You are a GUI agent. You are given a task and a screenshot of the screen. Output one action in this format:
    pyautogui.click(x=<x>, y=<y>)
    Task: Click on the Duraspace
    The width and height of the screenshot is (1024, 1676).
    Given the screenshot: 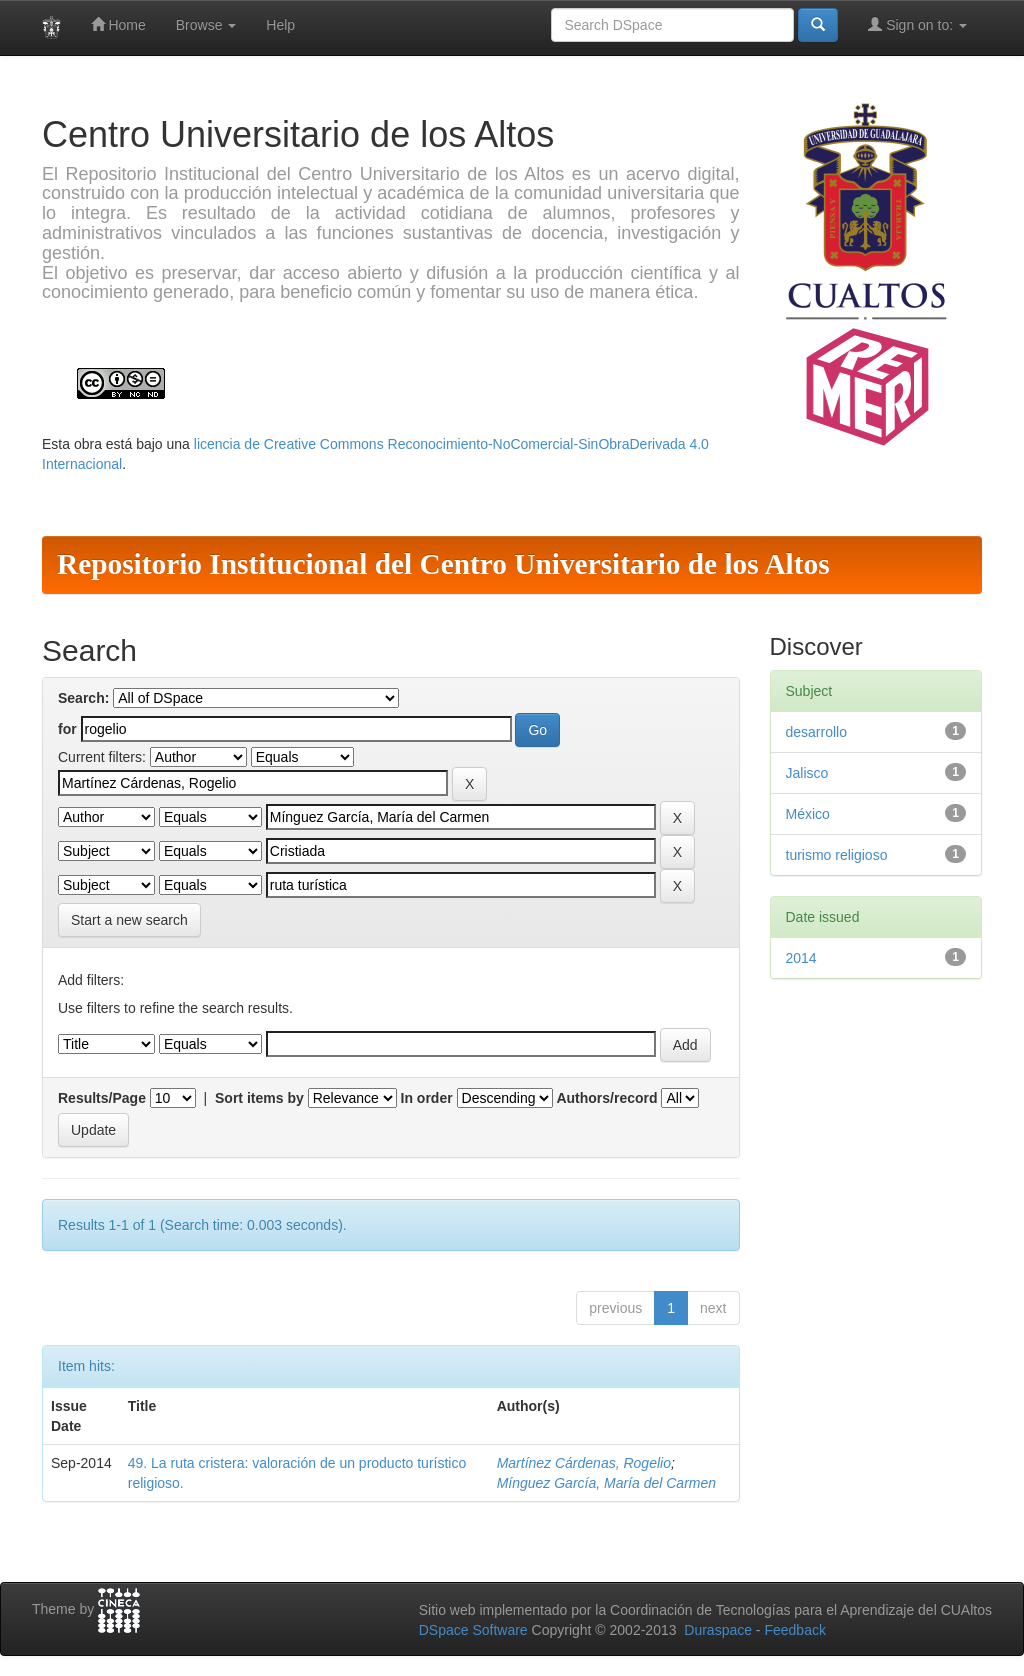 What is the action you would take?
    pyautogui.click(x=718, y=1630)
    